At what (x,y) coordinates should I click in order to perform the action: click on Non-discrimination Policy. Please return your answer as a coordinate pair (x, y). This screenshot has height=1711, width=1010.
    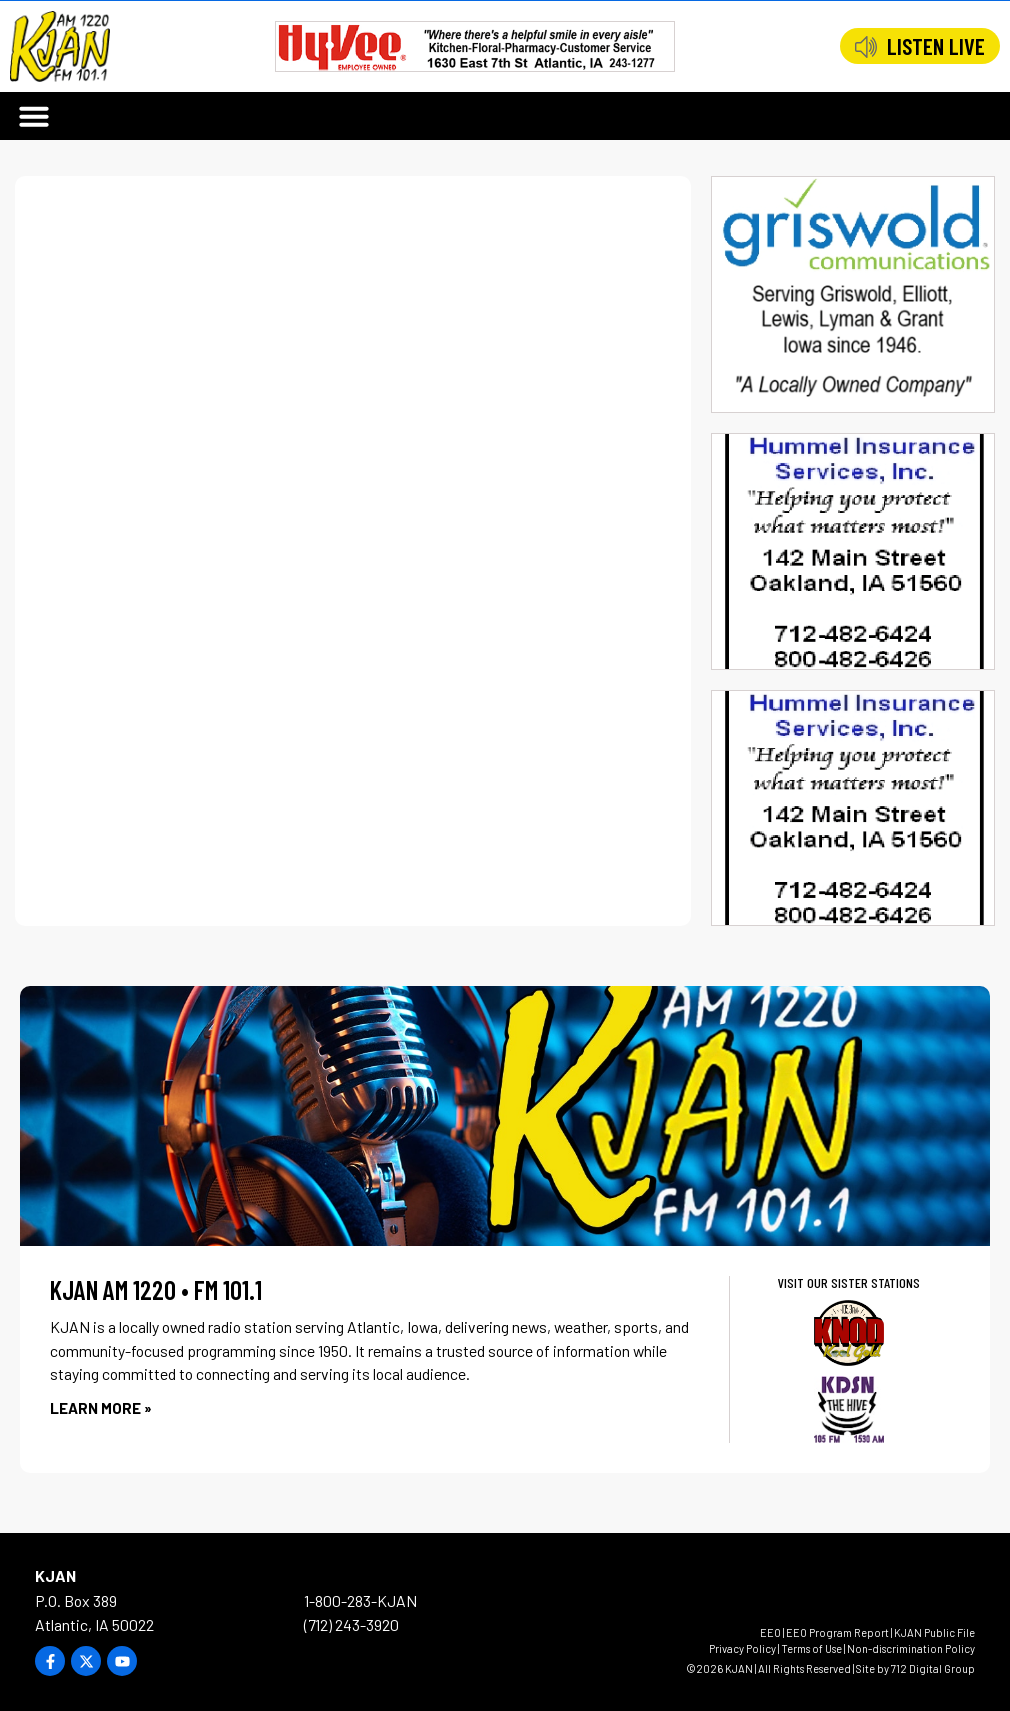
    Looking at the image, I should click on (911, 1648).